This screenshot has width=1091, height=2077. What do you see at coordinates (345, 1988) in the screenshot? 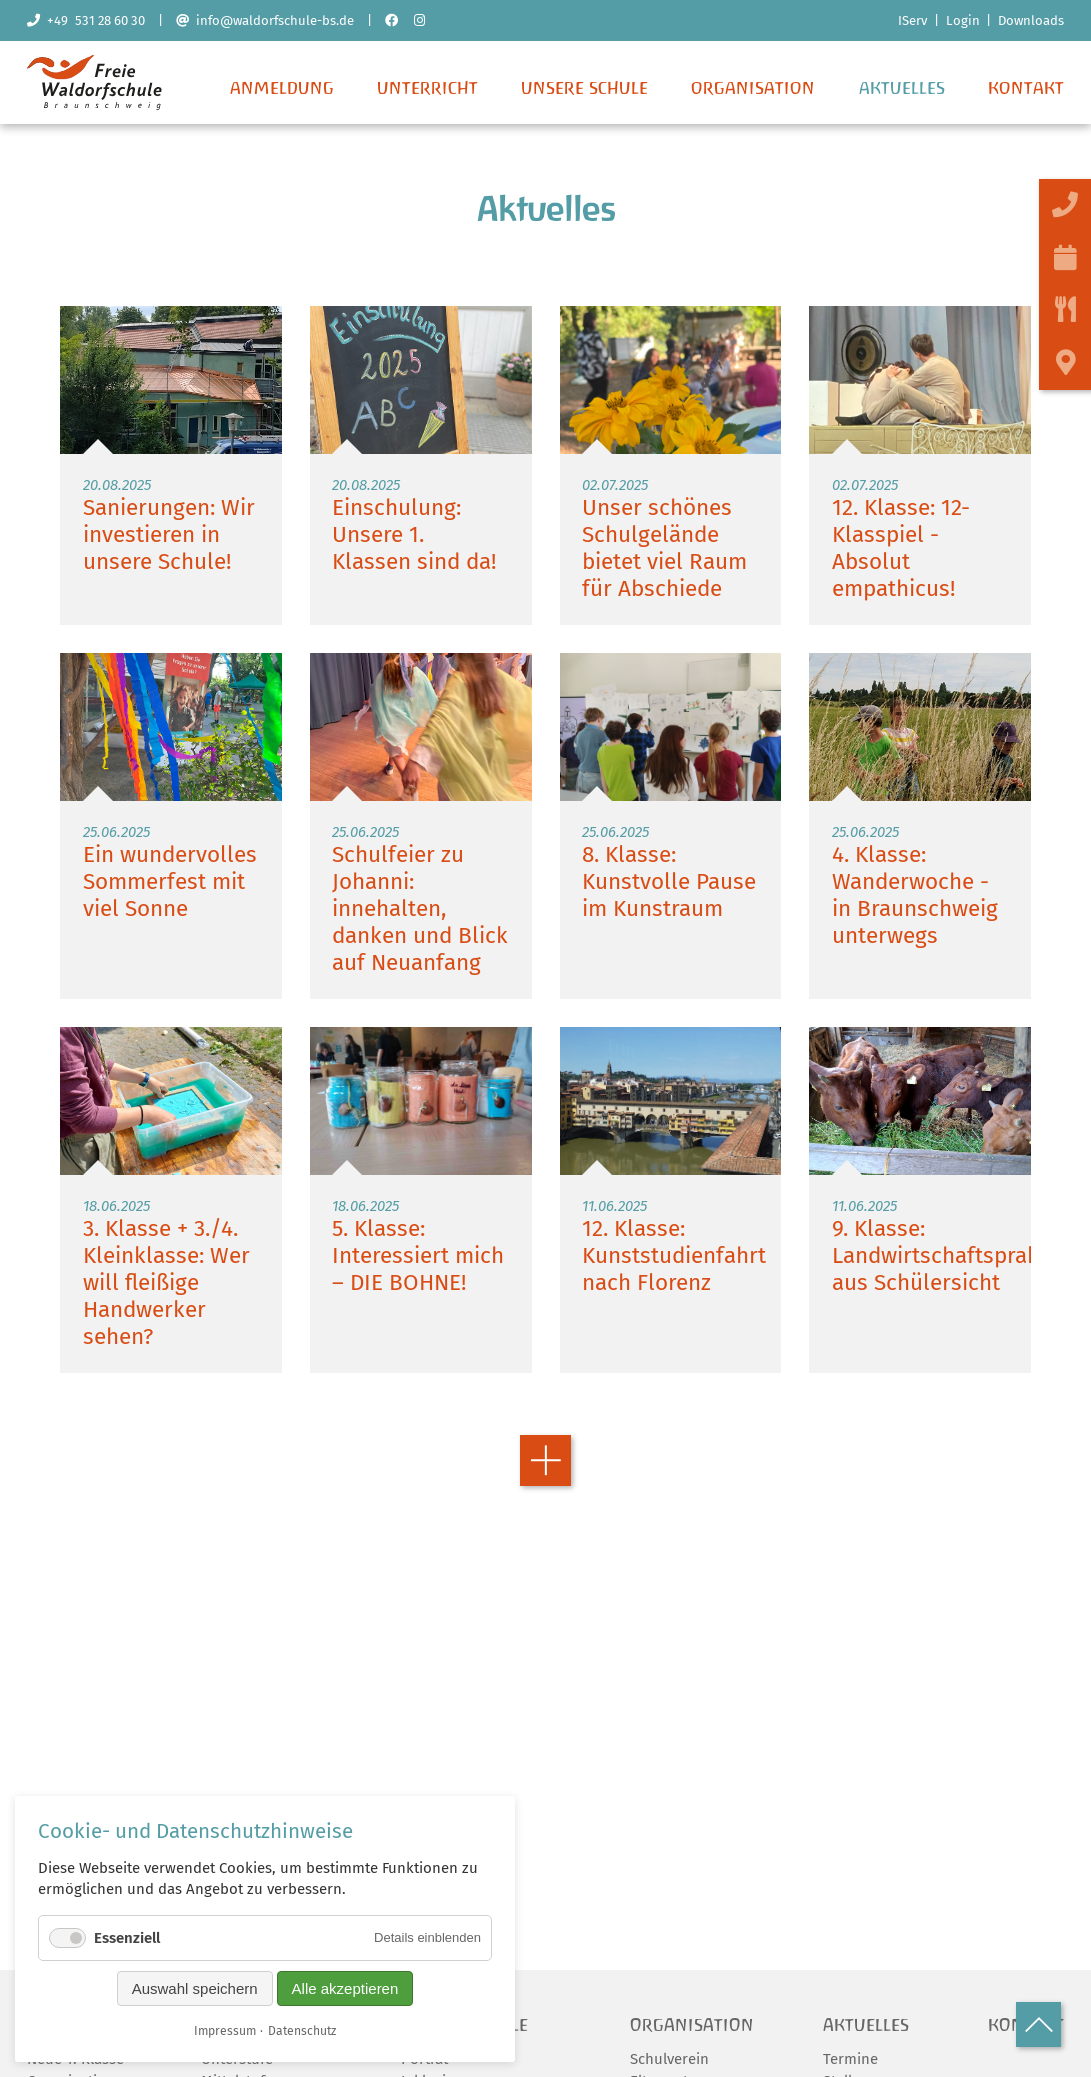
I see `Alle akzeptieren` at bounding box center [345, 1988].